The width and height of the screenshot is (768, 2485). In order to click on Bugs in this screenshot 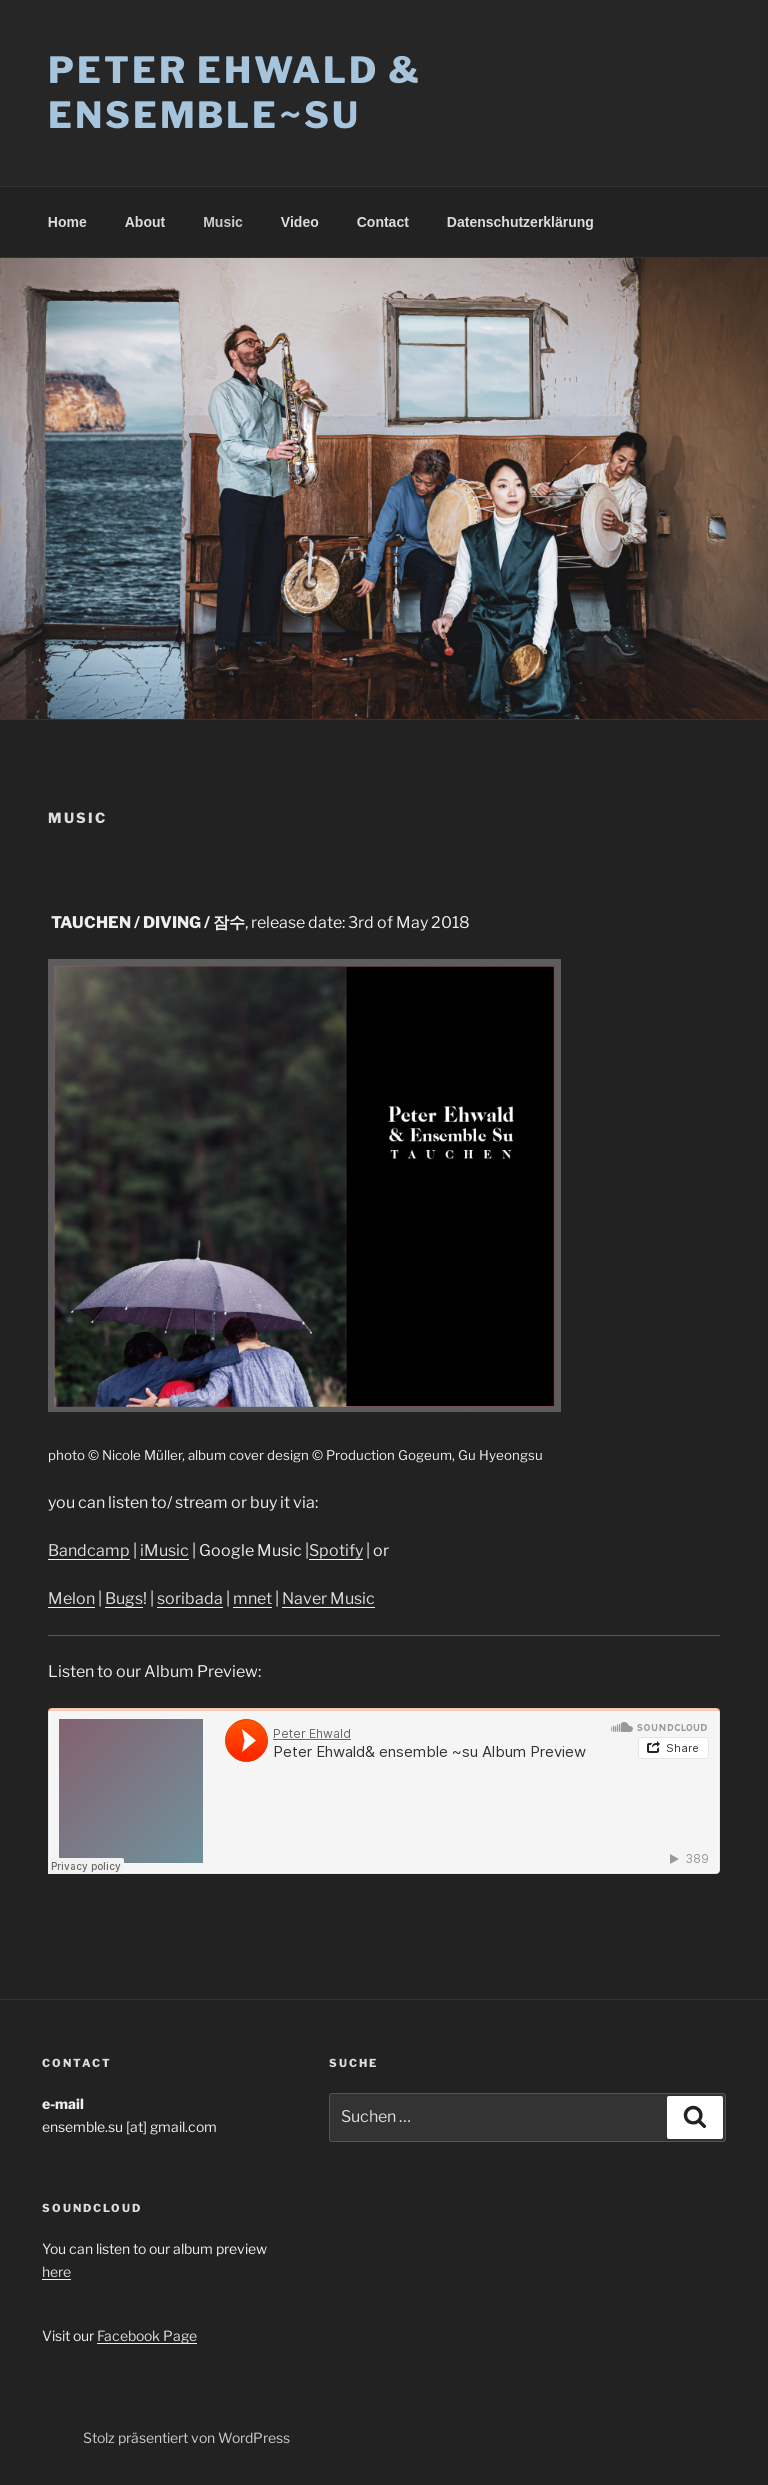, I will do `click(124, 1598)`.